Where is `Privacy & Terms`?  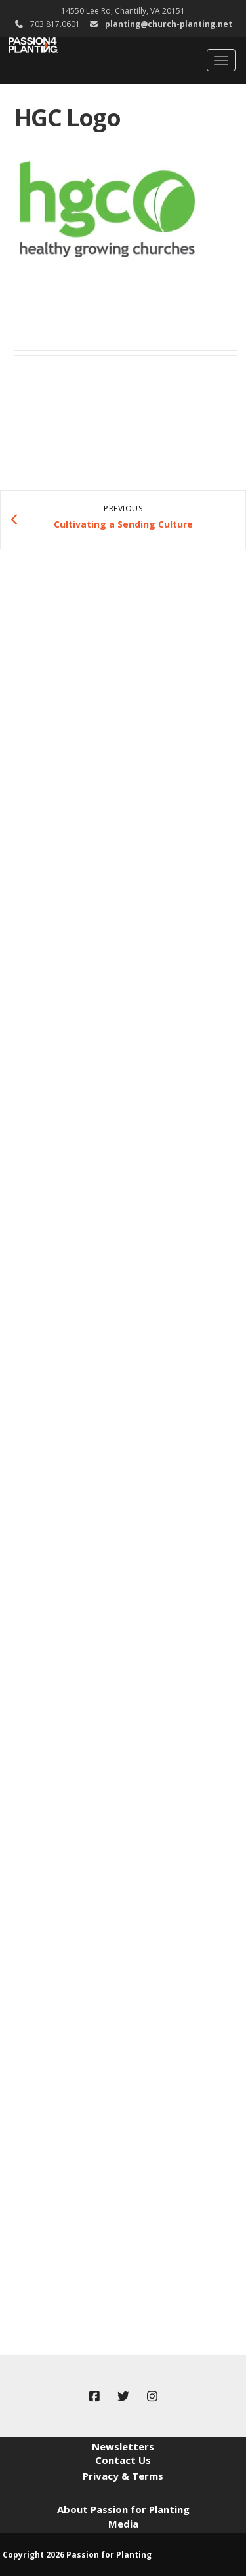 Privacy & Terms is located at coordinates (123, 2475).